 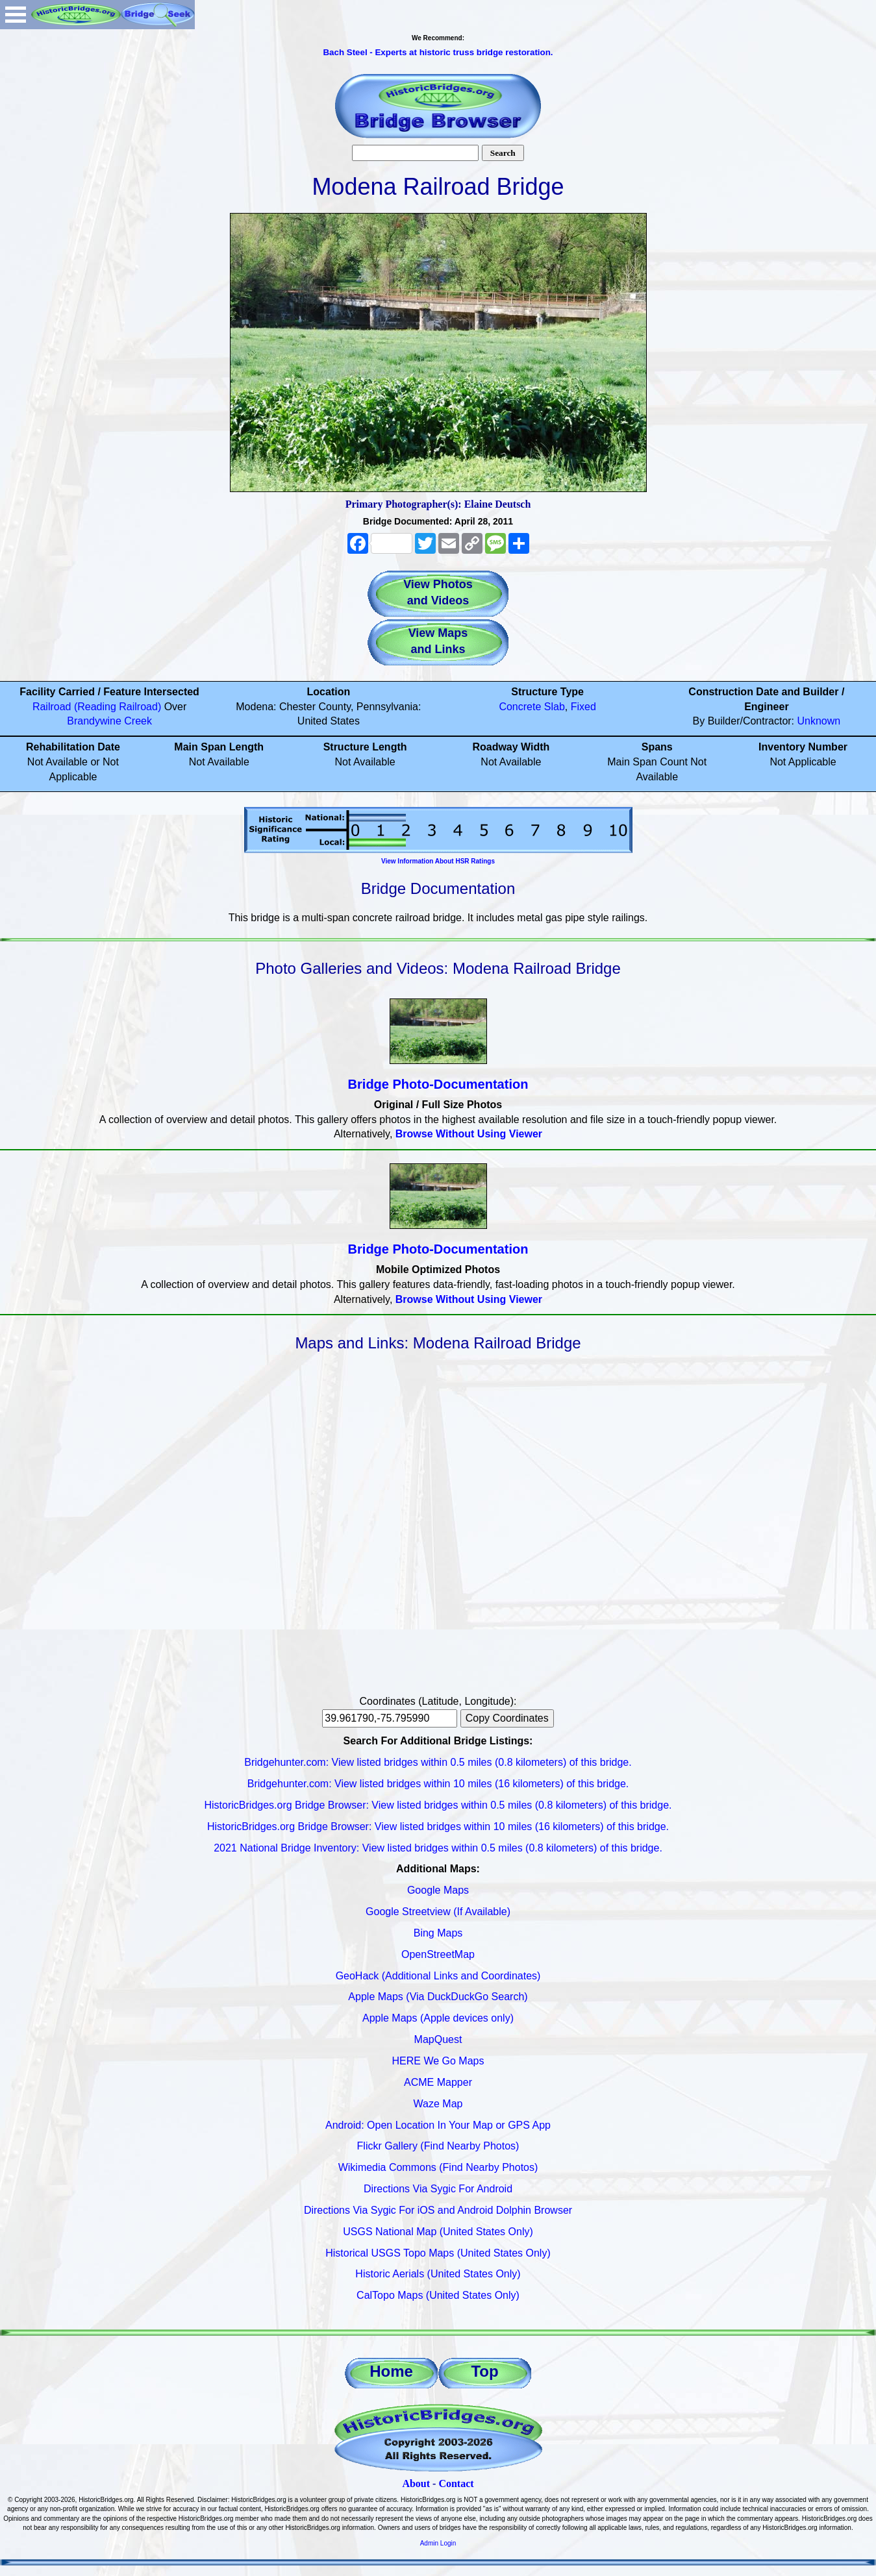 I want to click on Bridge Photo-Documentation, so click(x=438, y=1084).